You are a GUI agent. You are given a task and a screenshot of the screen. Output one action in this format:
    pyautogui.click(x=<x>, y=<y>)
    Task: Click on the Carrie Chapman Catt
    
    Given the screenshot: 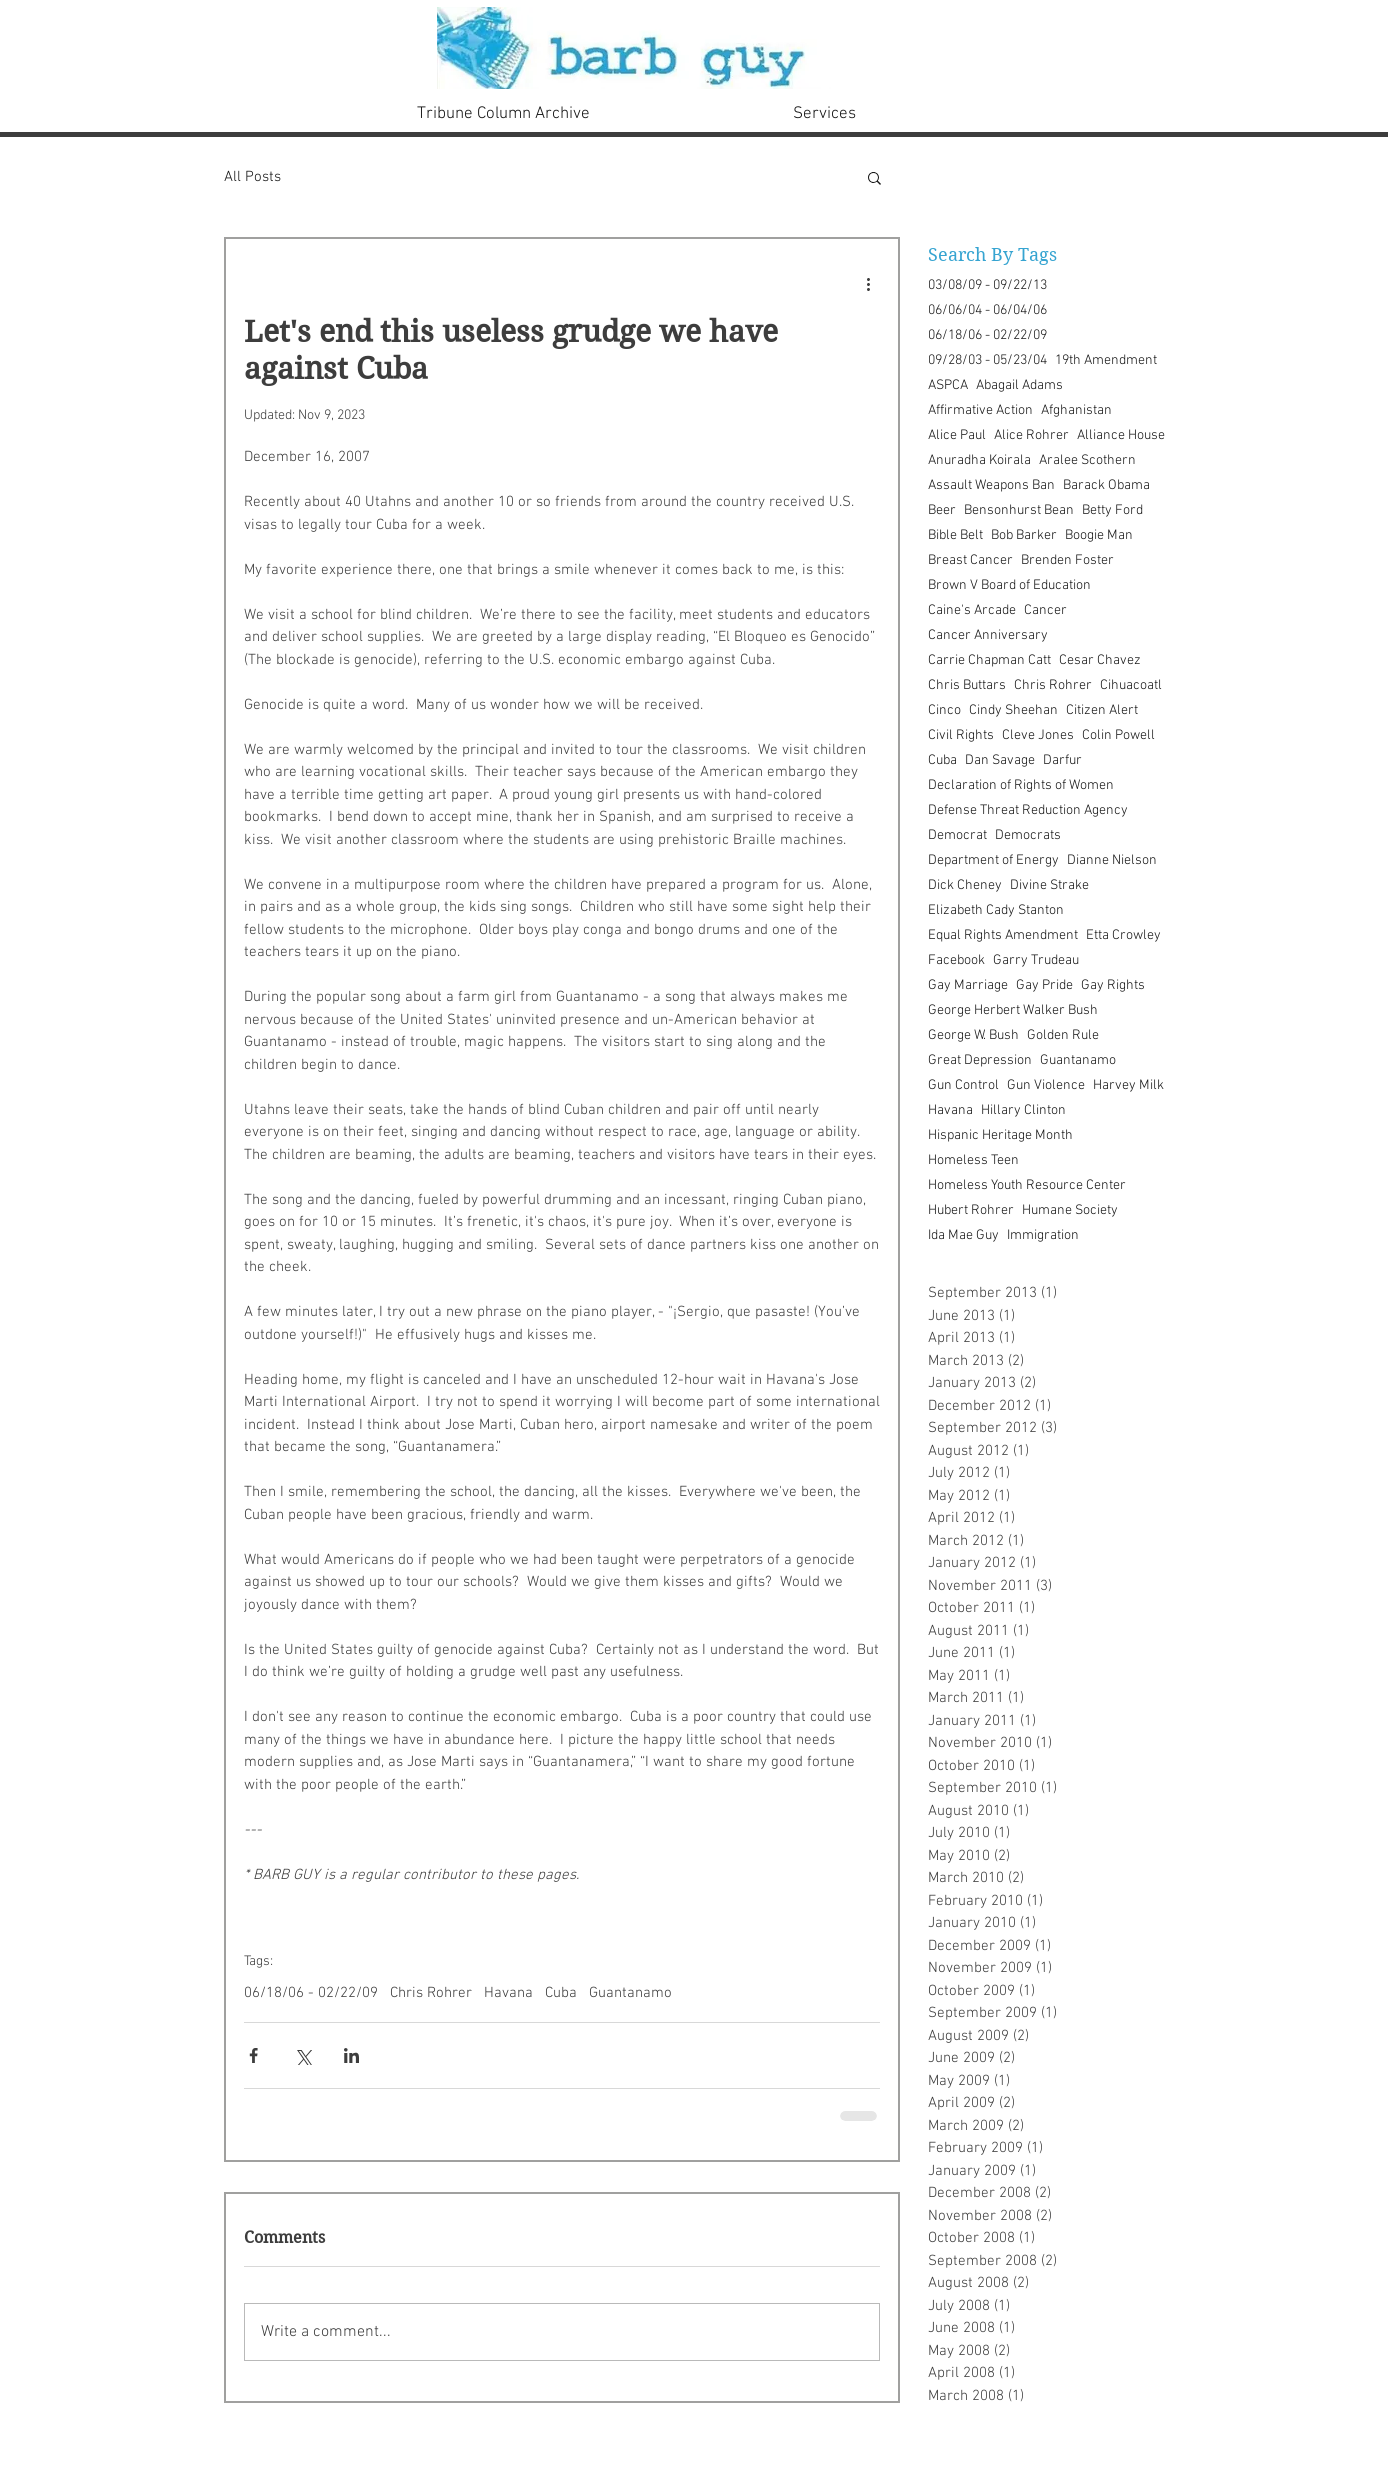 What is the action you would take?
    pyautogui.click(x=989, y=660)
    